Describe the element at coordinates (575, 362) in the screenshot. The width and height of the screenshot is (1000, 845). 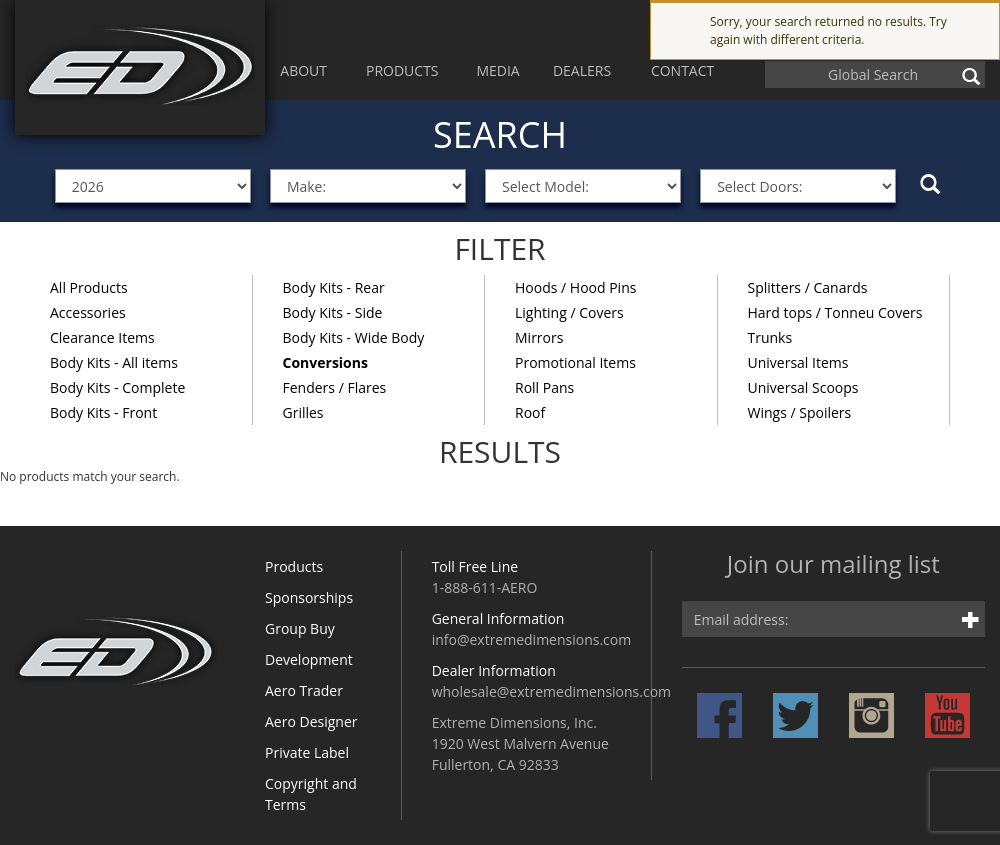
I see `Promotional Items` at that location.